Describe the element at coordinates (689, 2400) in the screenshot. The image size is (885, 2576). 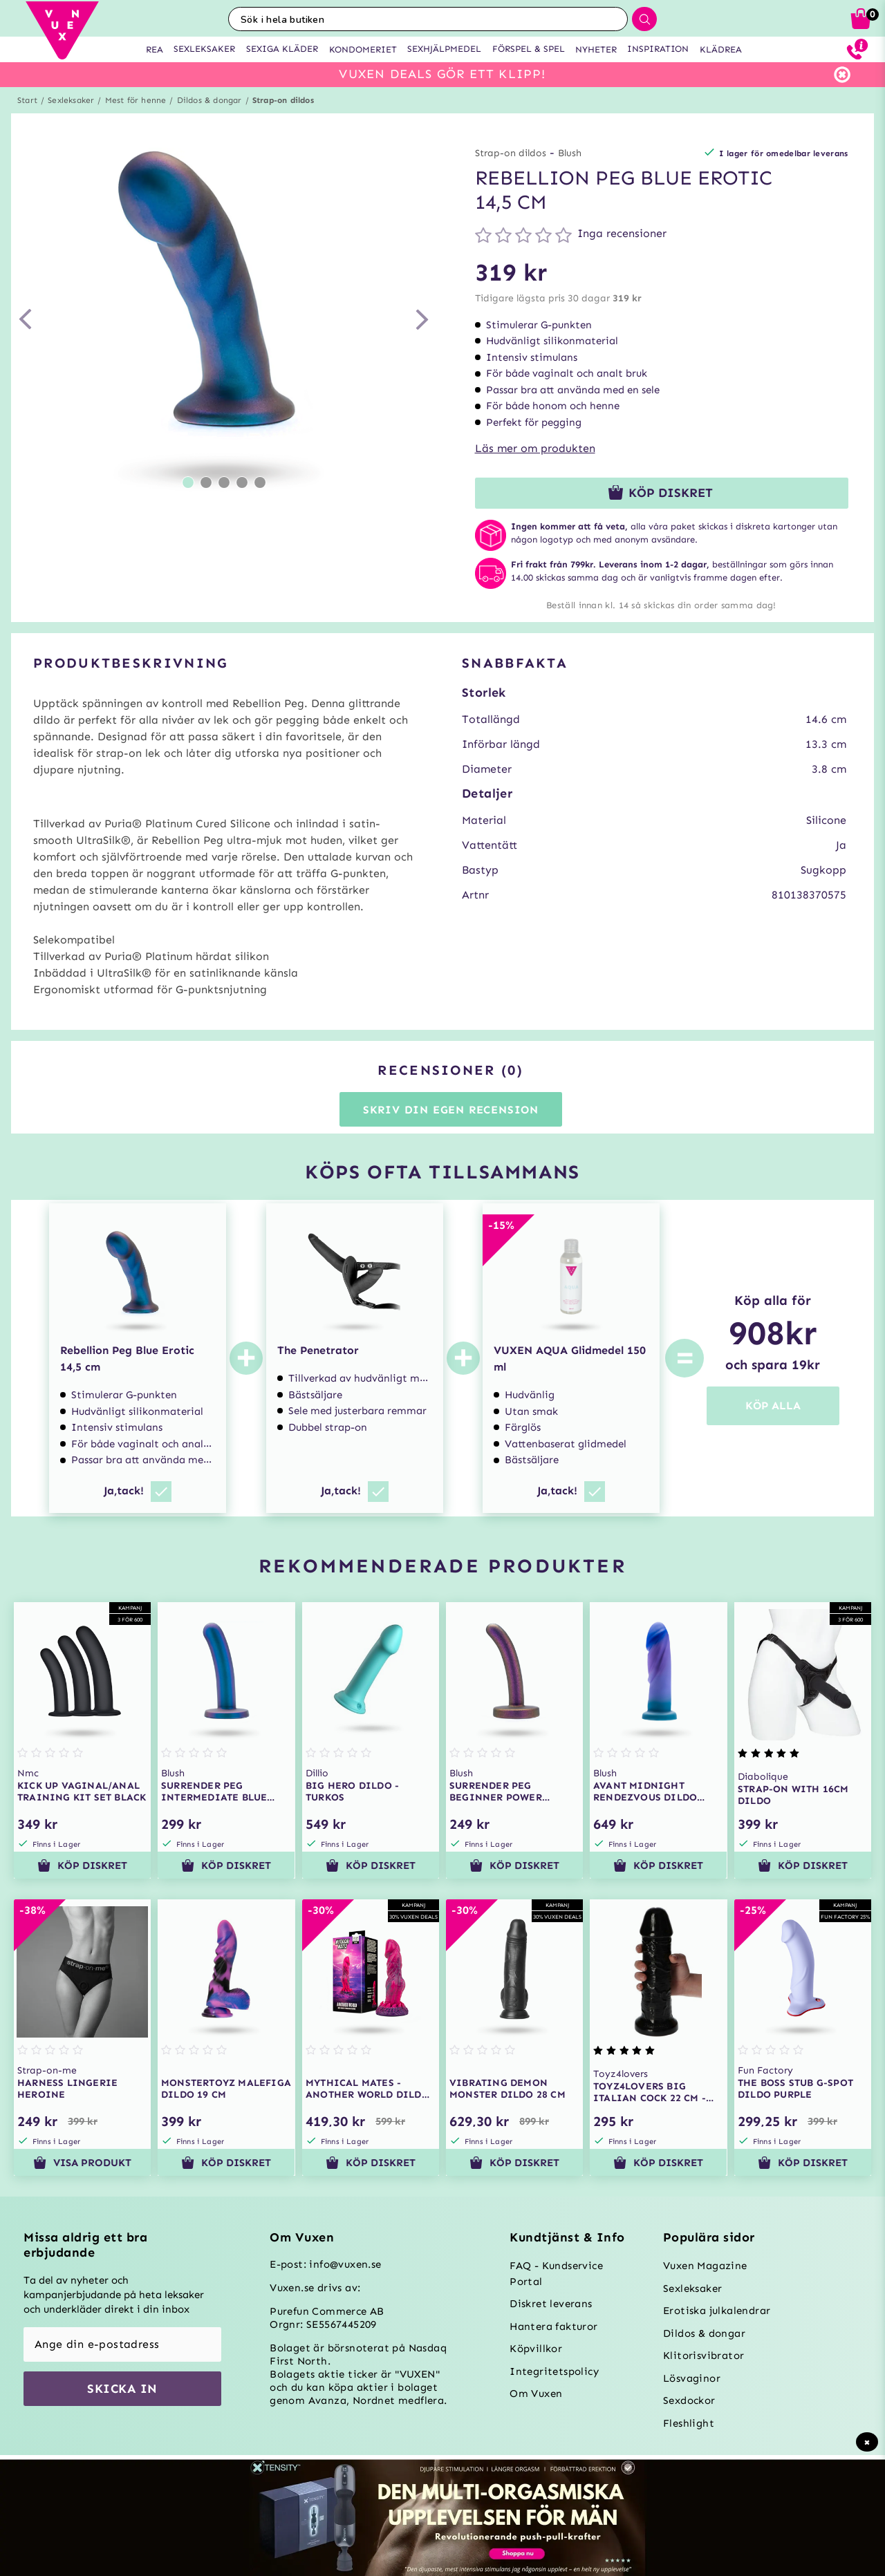
I see `Sexdockor` at that location.